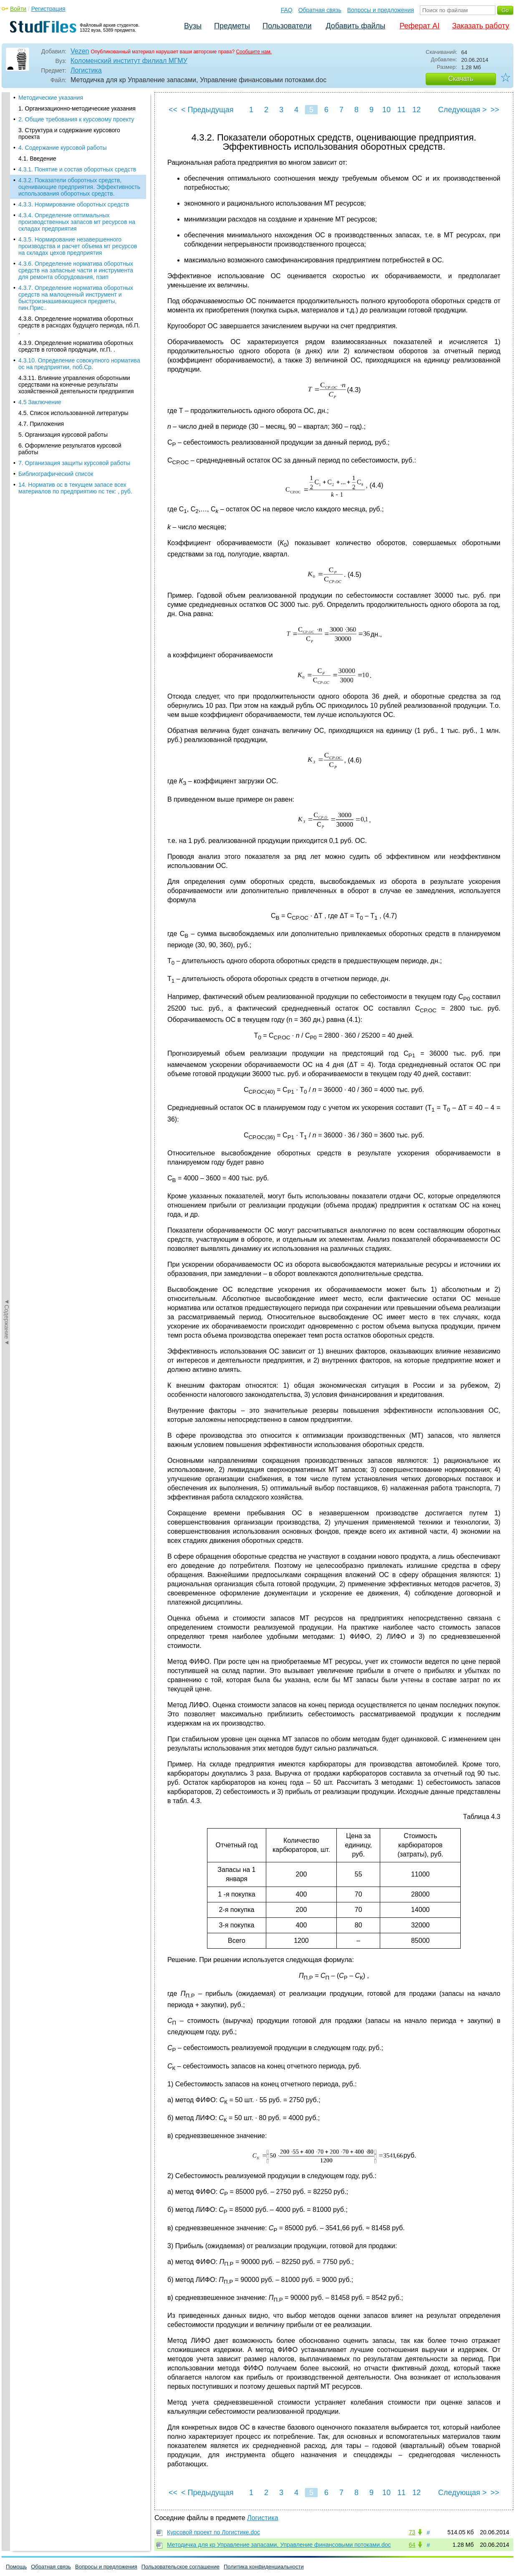 The width and height of the screenshot is (515, 2576). What do you see at coordinates (80, 51) in the screenshot?
I see `Vezen` at bounding box center [80, 51].